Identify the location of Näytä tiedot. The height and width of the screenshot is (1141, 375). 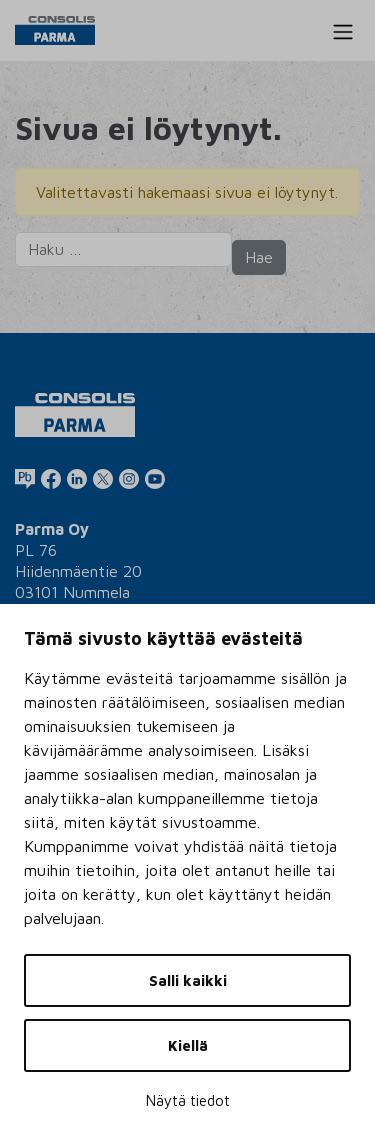
(188, 1100).